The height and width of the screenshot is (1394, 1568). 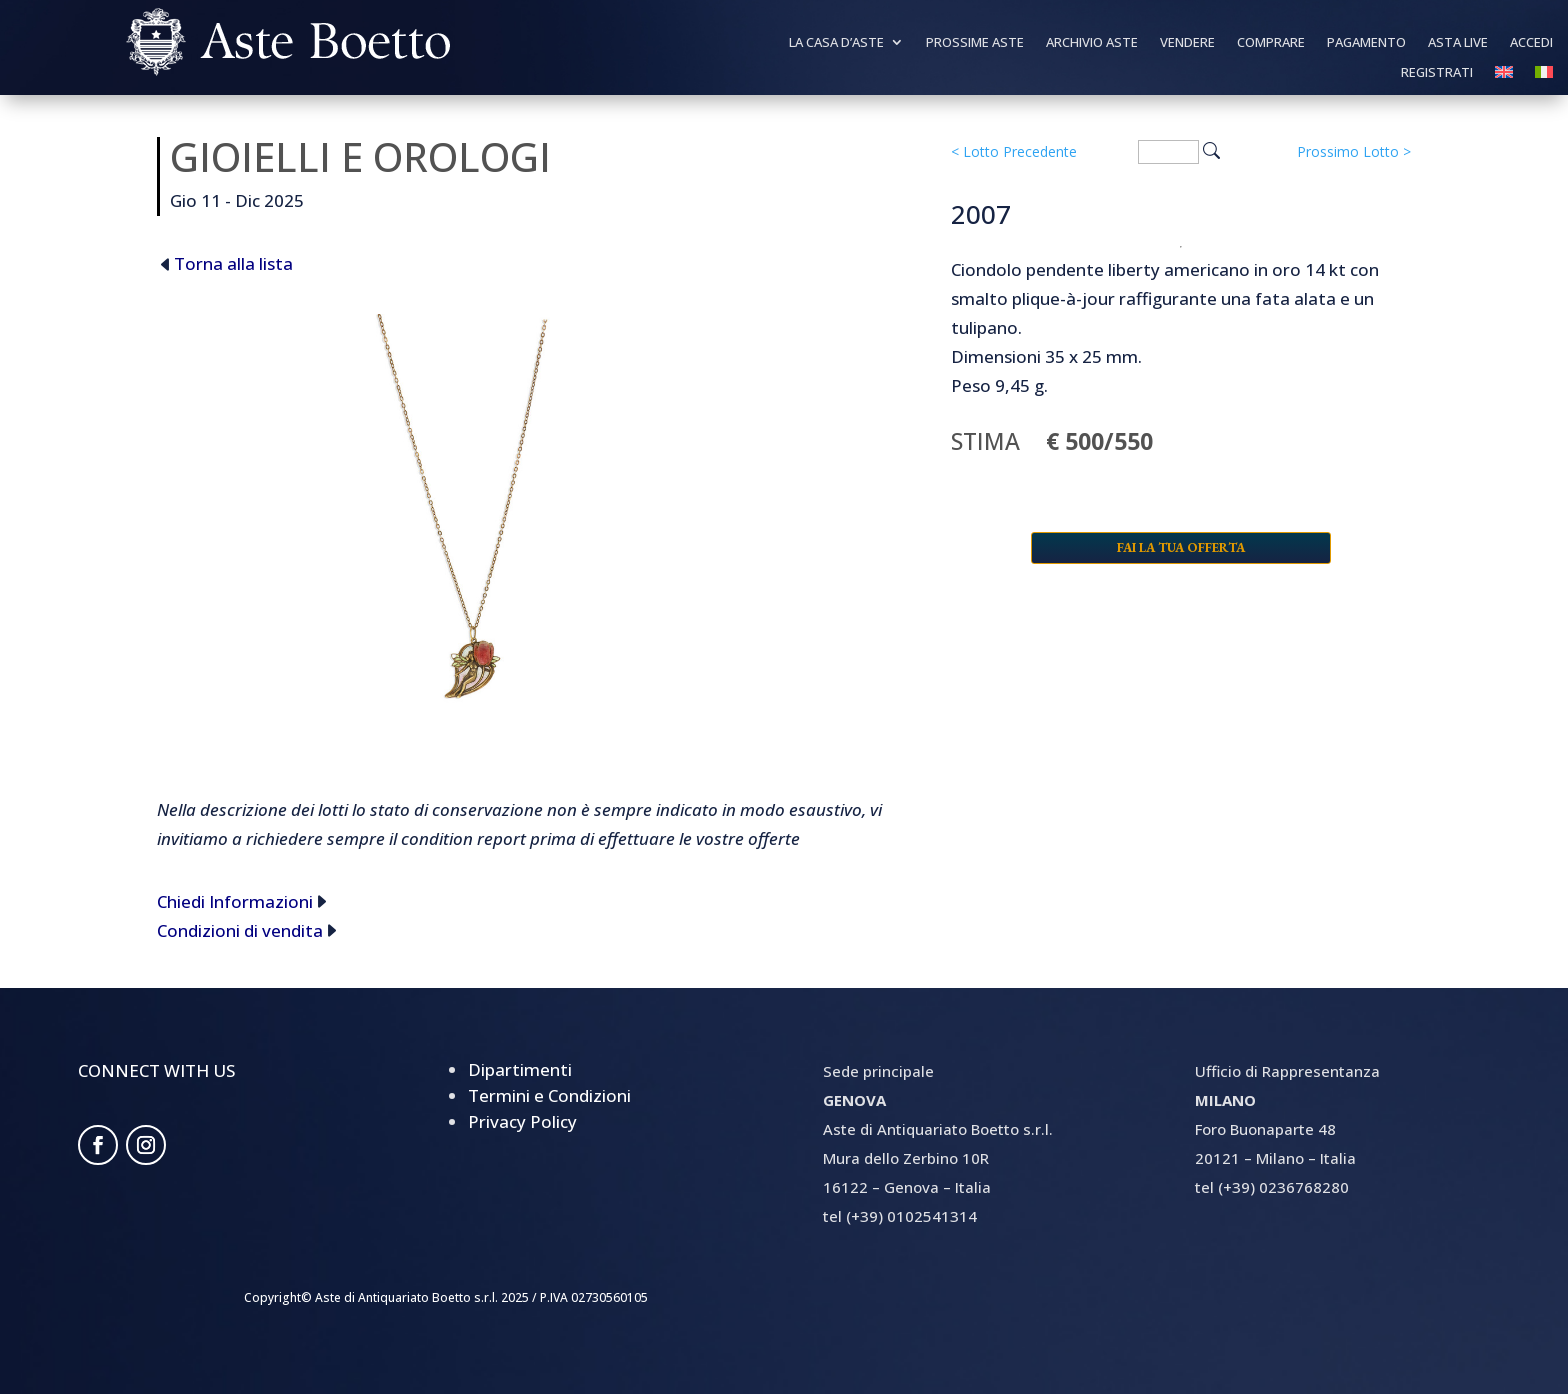 What do you see at coordinates (1187, 43) in the screenshot?
I see `Vendere` at bounding box center [1187, 43].